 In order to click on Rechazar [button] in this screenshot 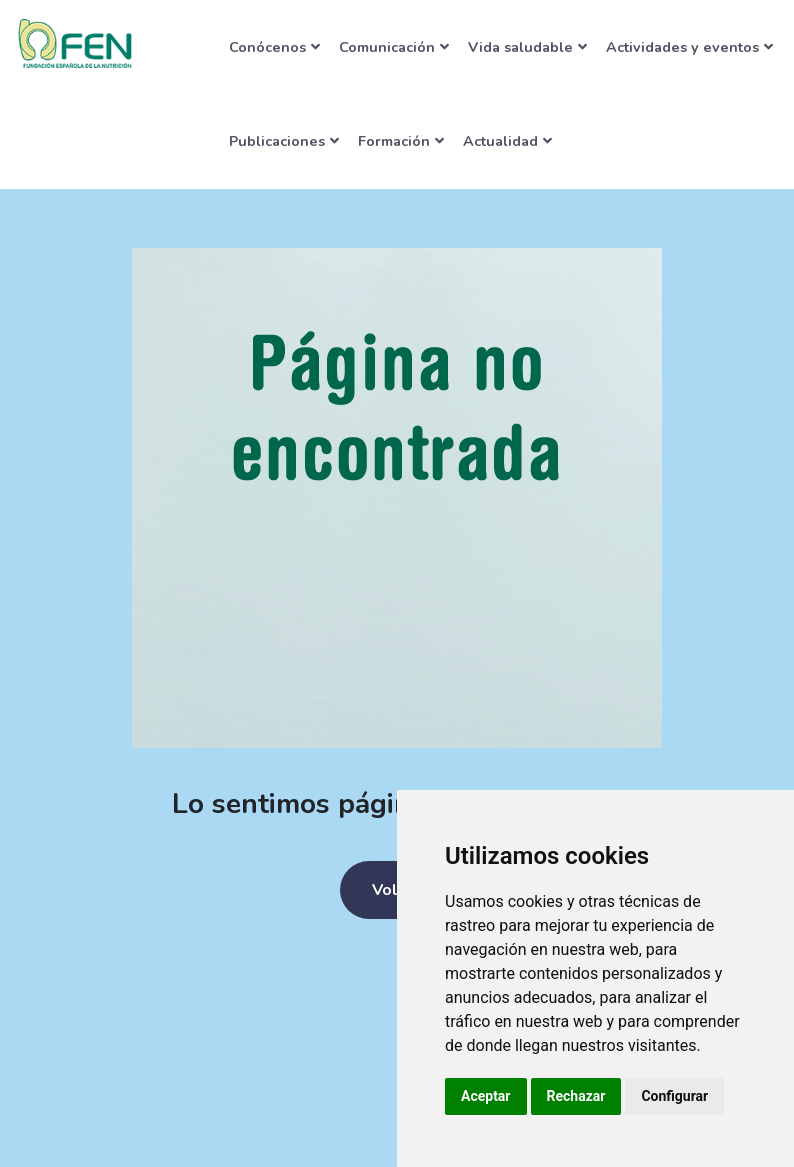, I will do `click(576, 1096)`.